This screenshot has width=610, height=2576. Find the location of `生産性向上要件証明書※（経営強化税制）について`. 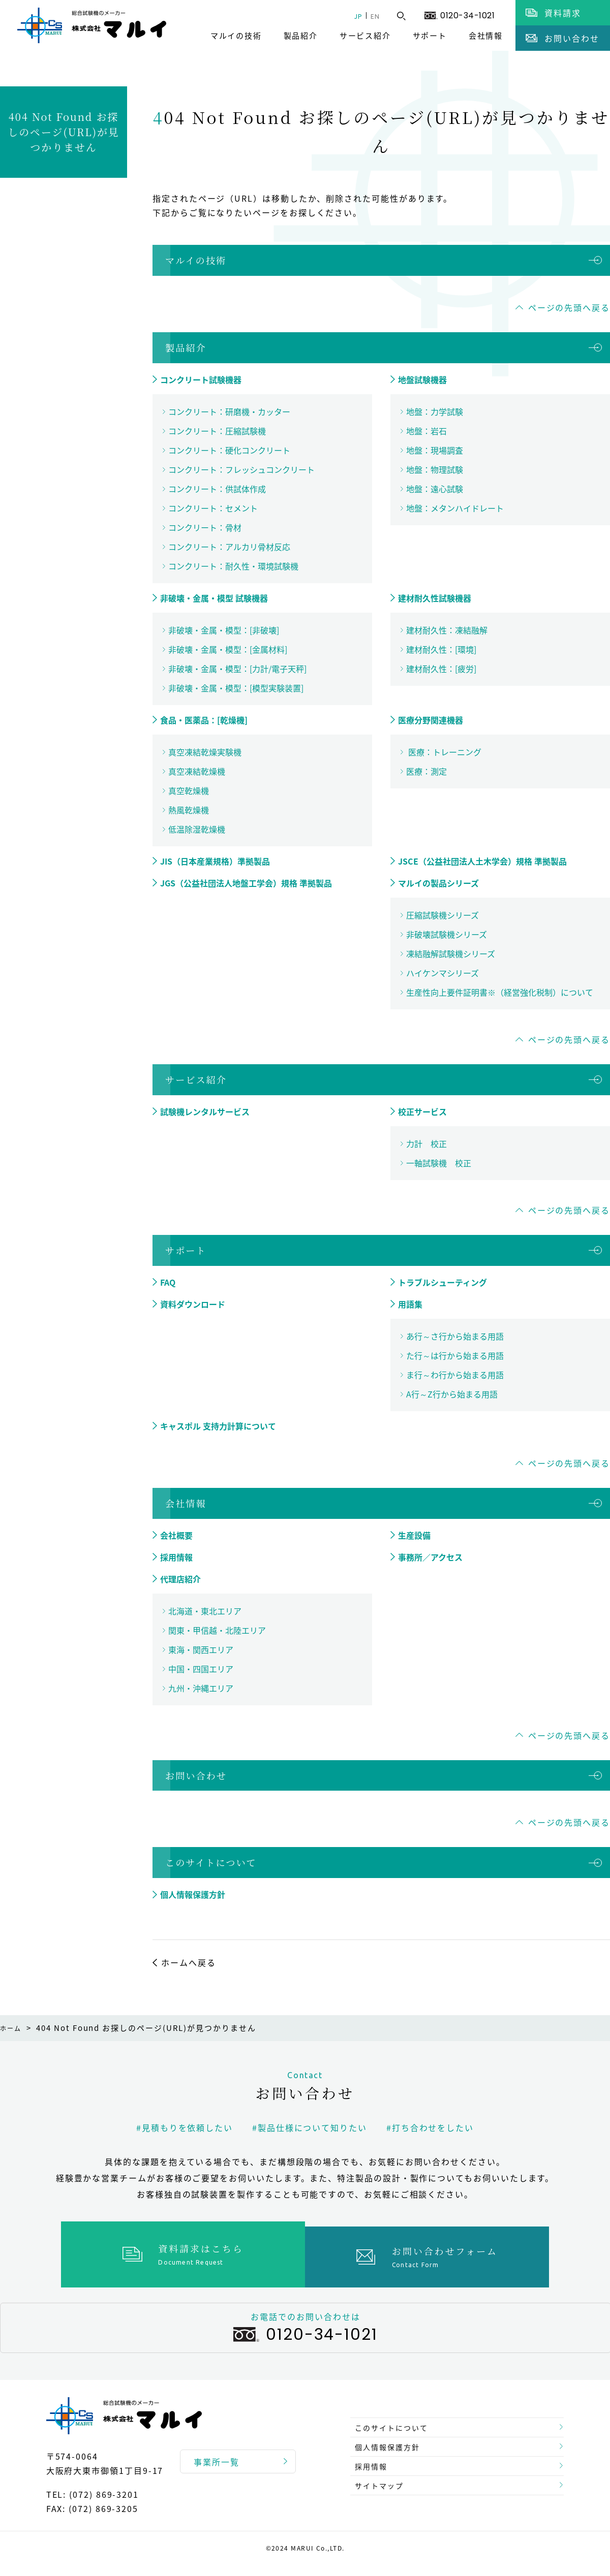

生産性向上要件証明書※（経営強化税制）について is located at coordinates (499, 992).